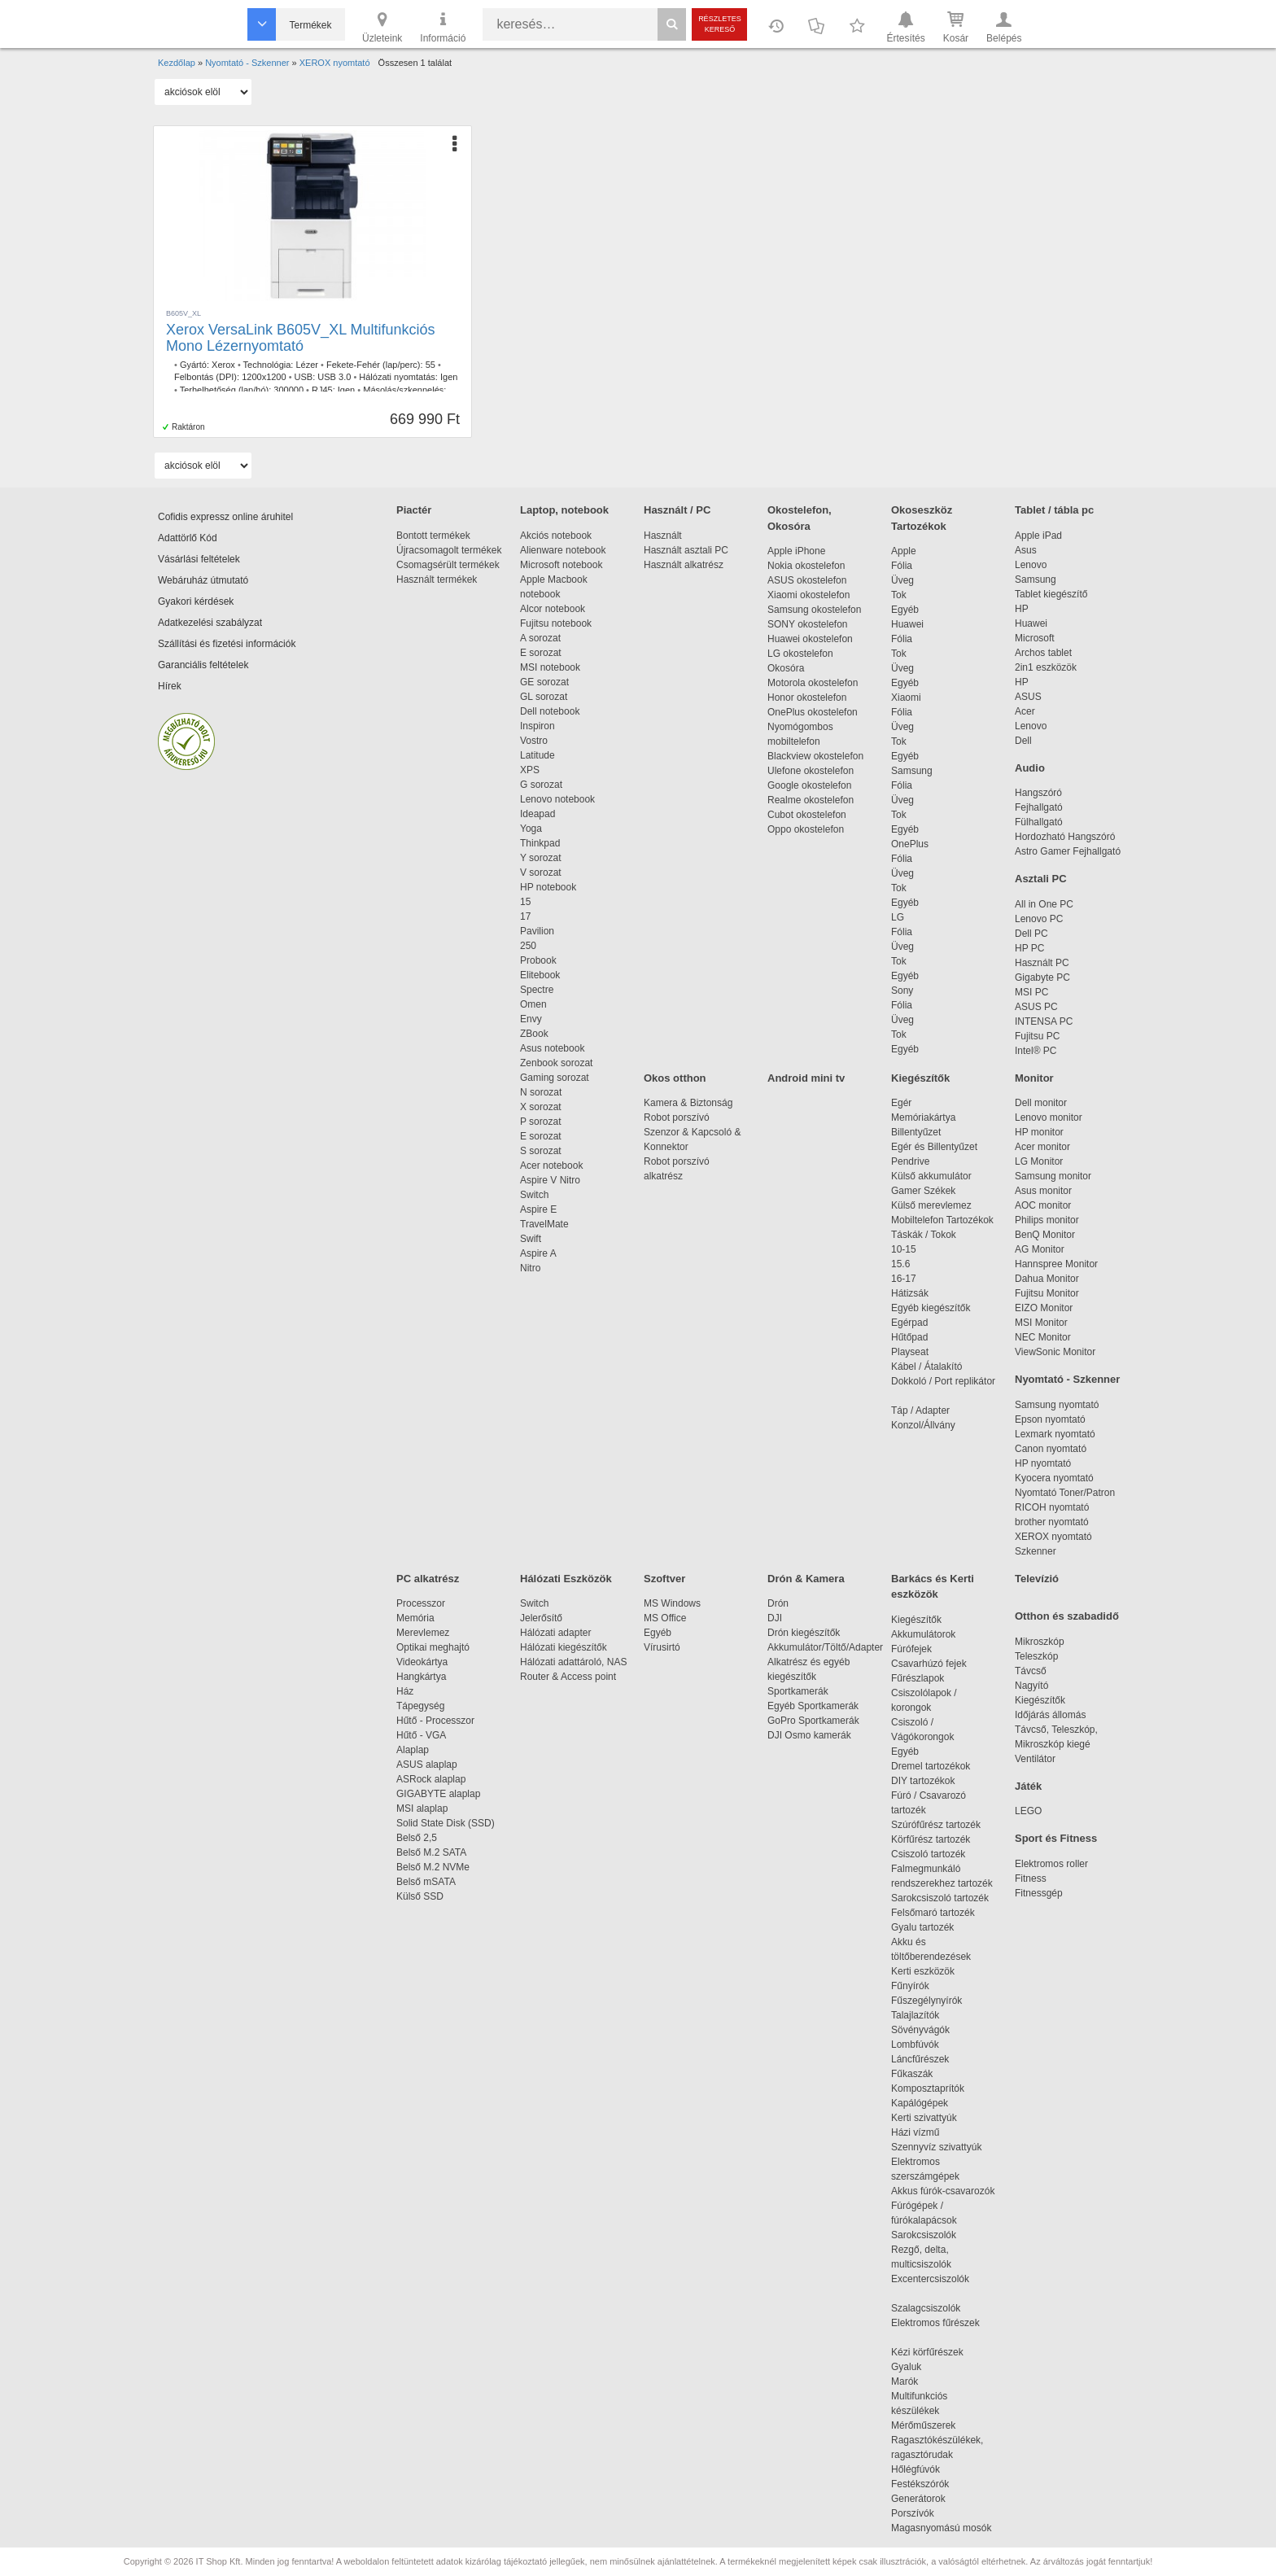 This screenshot has height=2576, width=1276. Describe the element at coordinates (912, 2074) in the screenshot. I see `Fűkaszák` at that location.